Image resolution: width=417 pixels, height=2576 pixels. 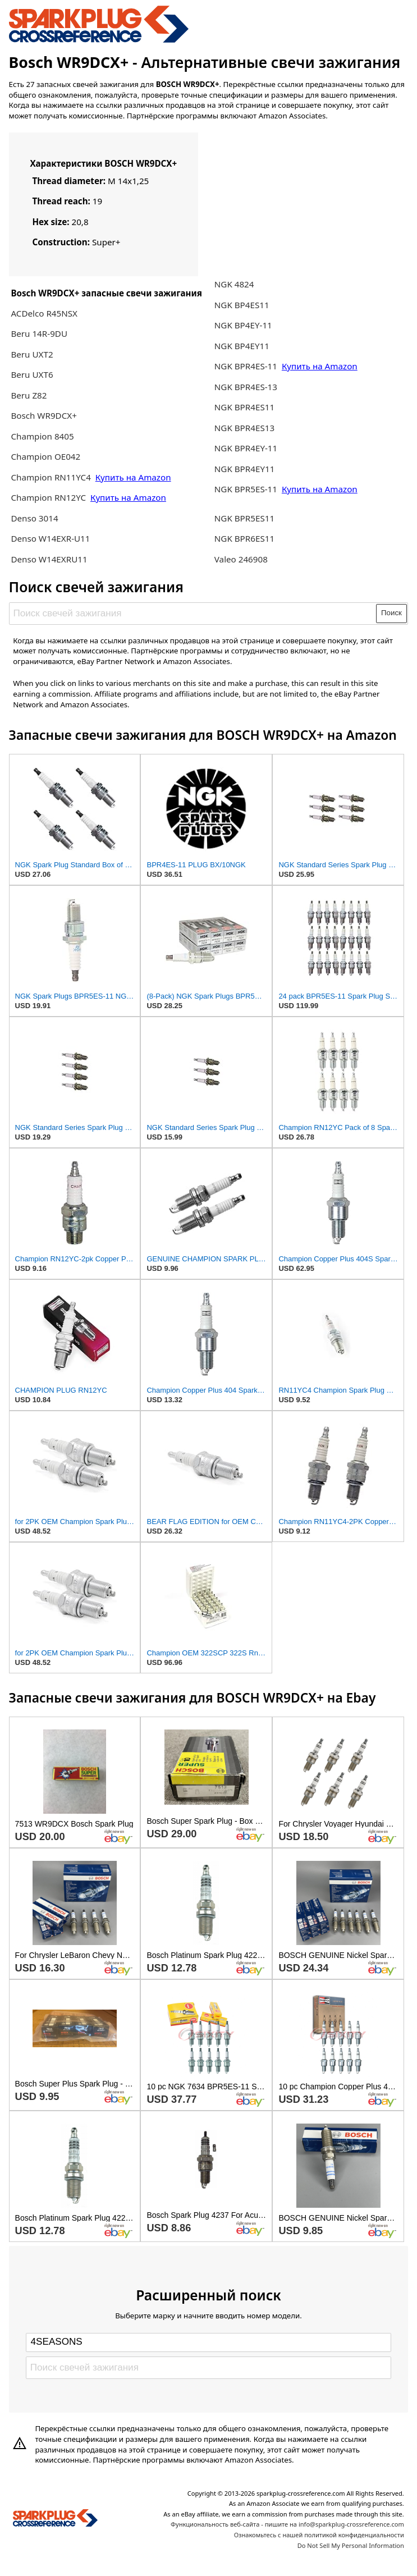 What do you see at coordinates (245, 386) in the screenshot?
I see `NGK BPR4ES-13` at bounding box center [245, 386].